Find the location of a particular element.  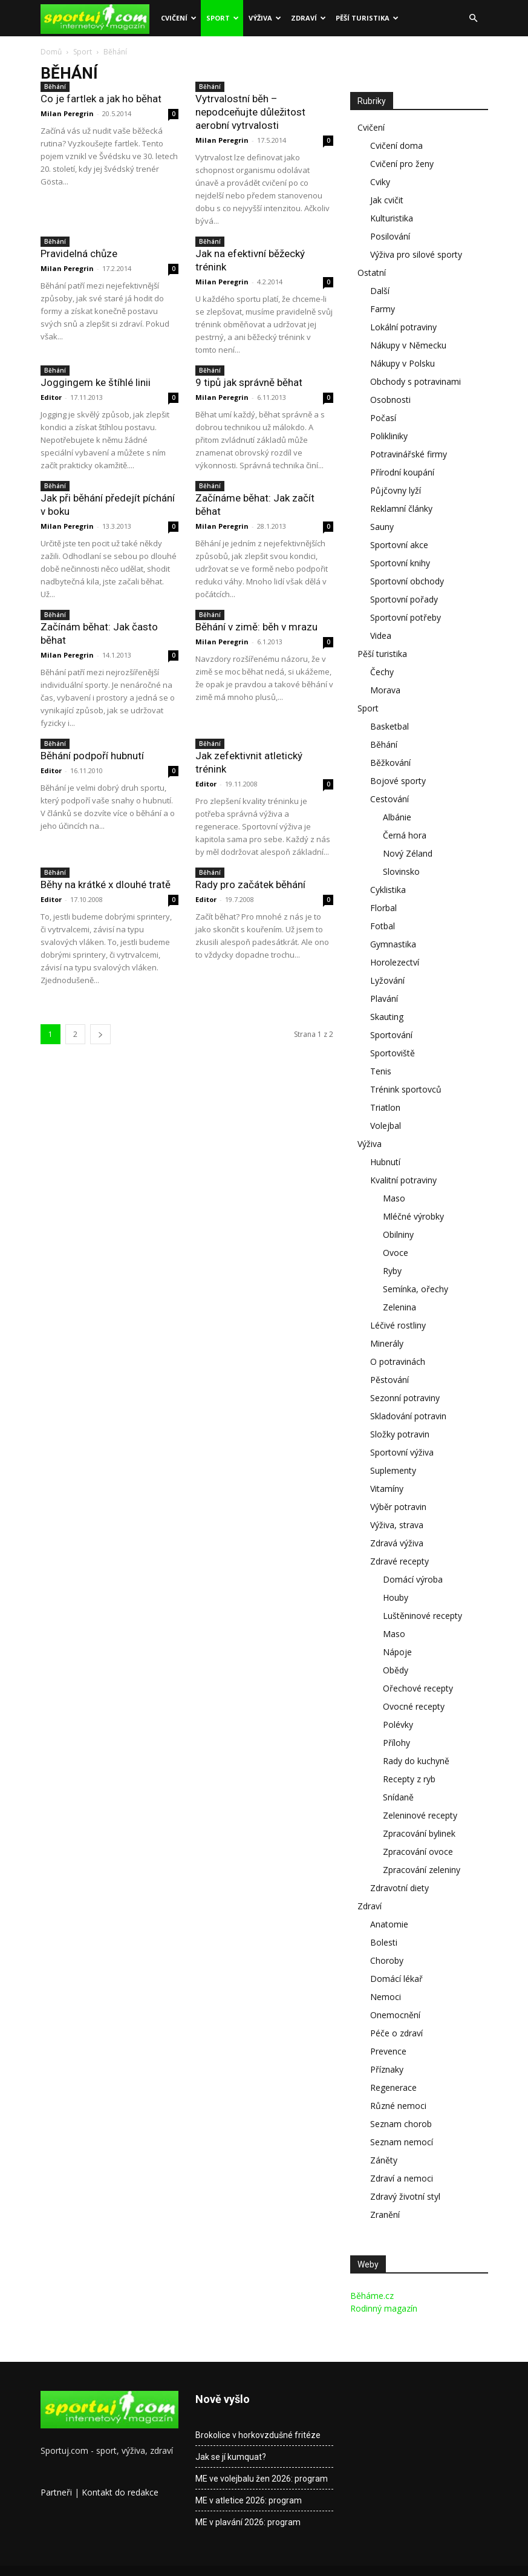

Jak se jí kumquat? is located at coordinates (230, 2457).